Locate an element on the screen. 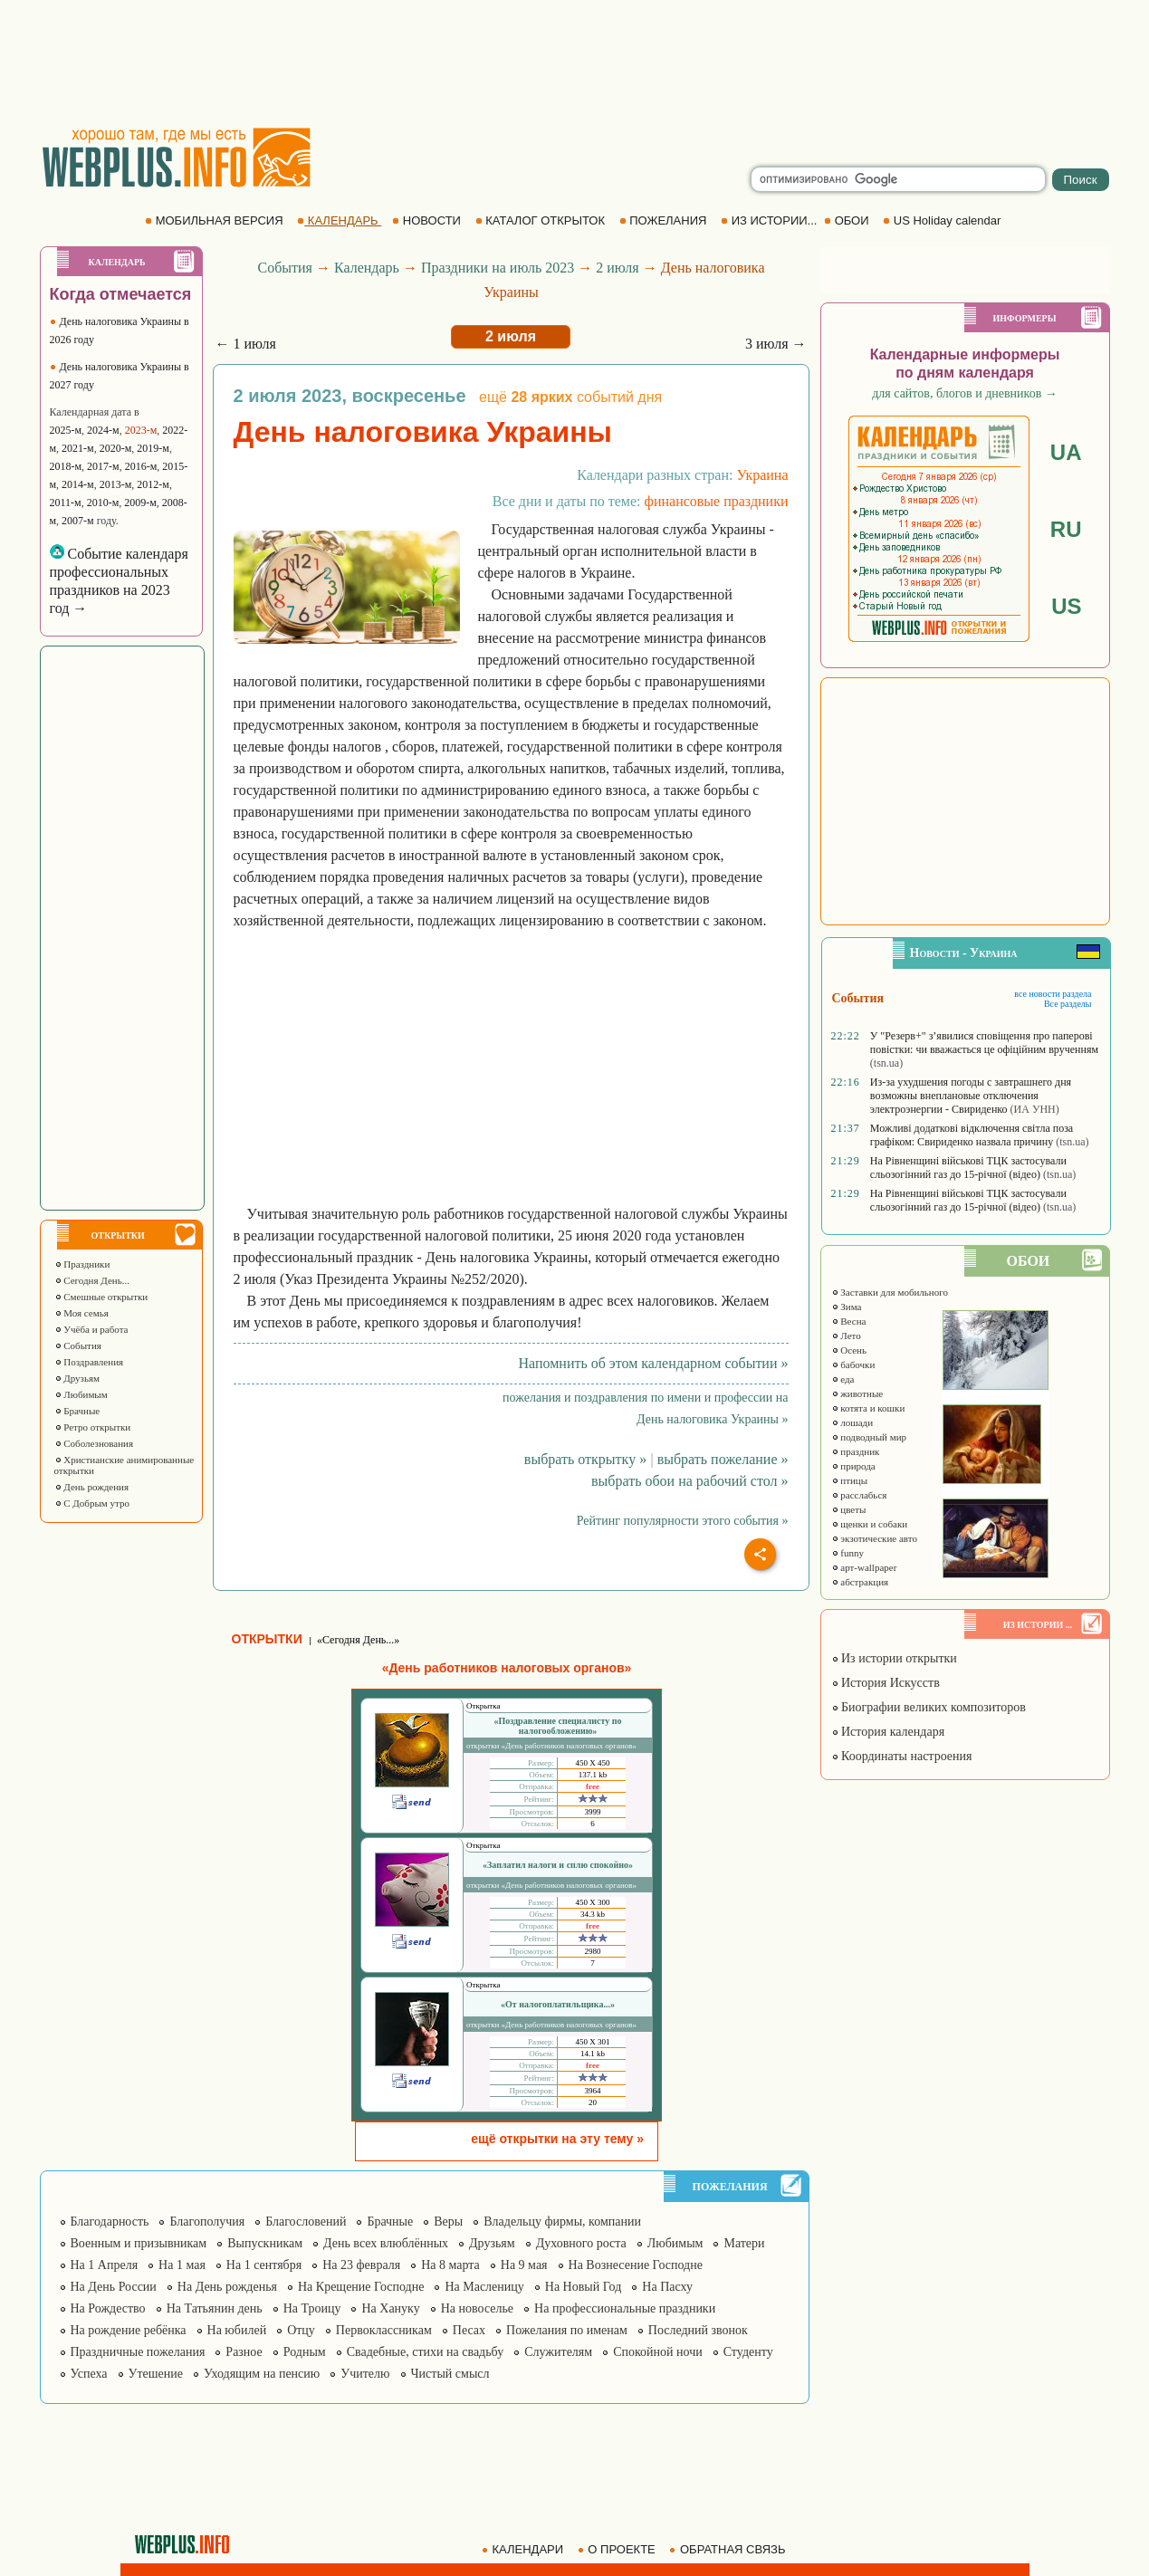 The height and width of the screenshot is (2576, 1149). [search] is located at coordinates (898, 179).